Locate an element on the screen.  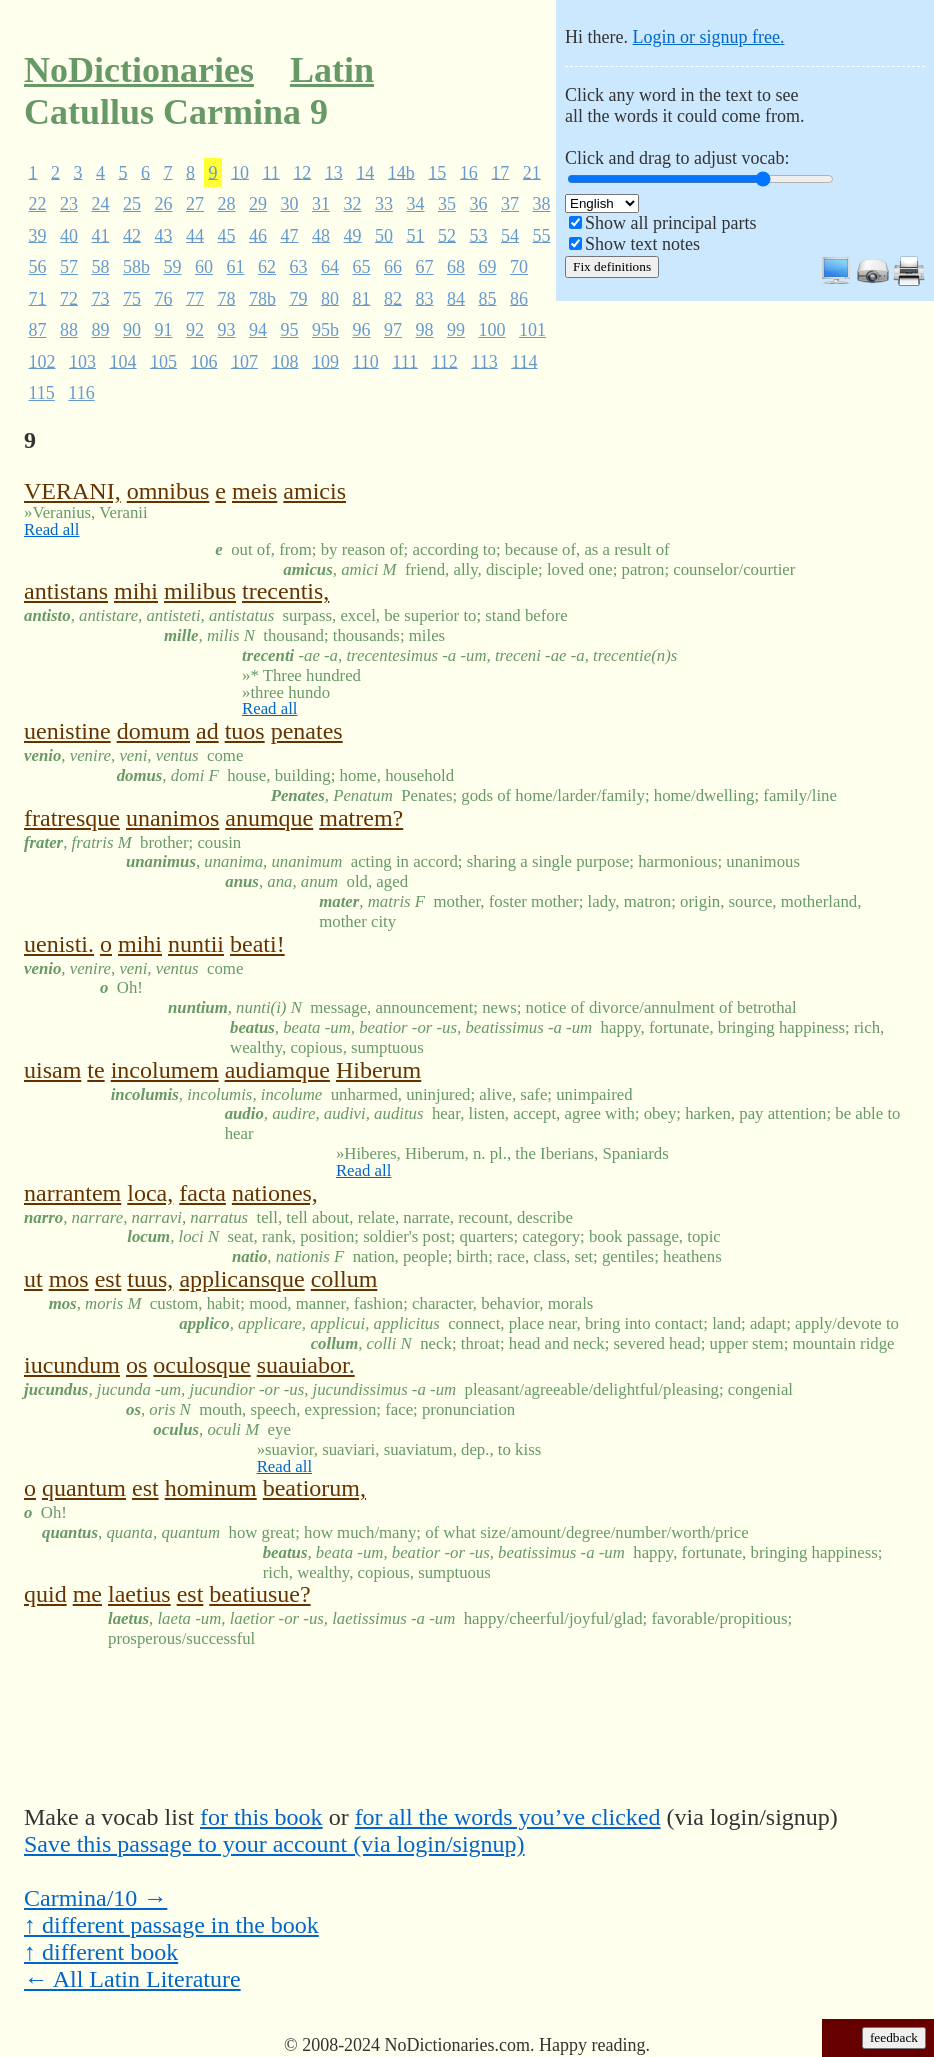
38 is located at coordinates (542, 204).